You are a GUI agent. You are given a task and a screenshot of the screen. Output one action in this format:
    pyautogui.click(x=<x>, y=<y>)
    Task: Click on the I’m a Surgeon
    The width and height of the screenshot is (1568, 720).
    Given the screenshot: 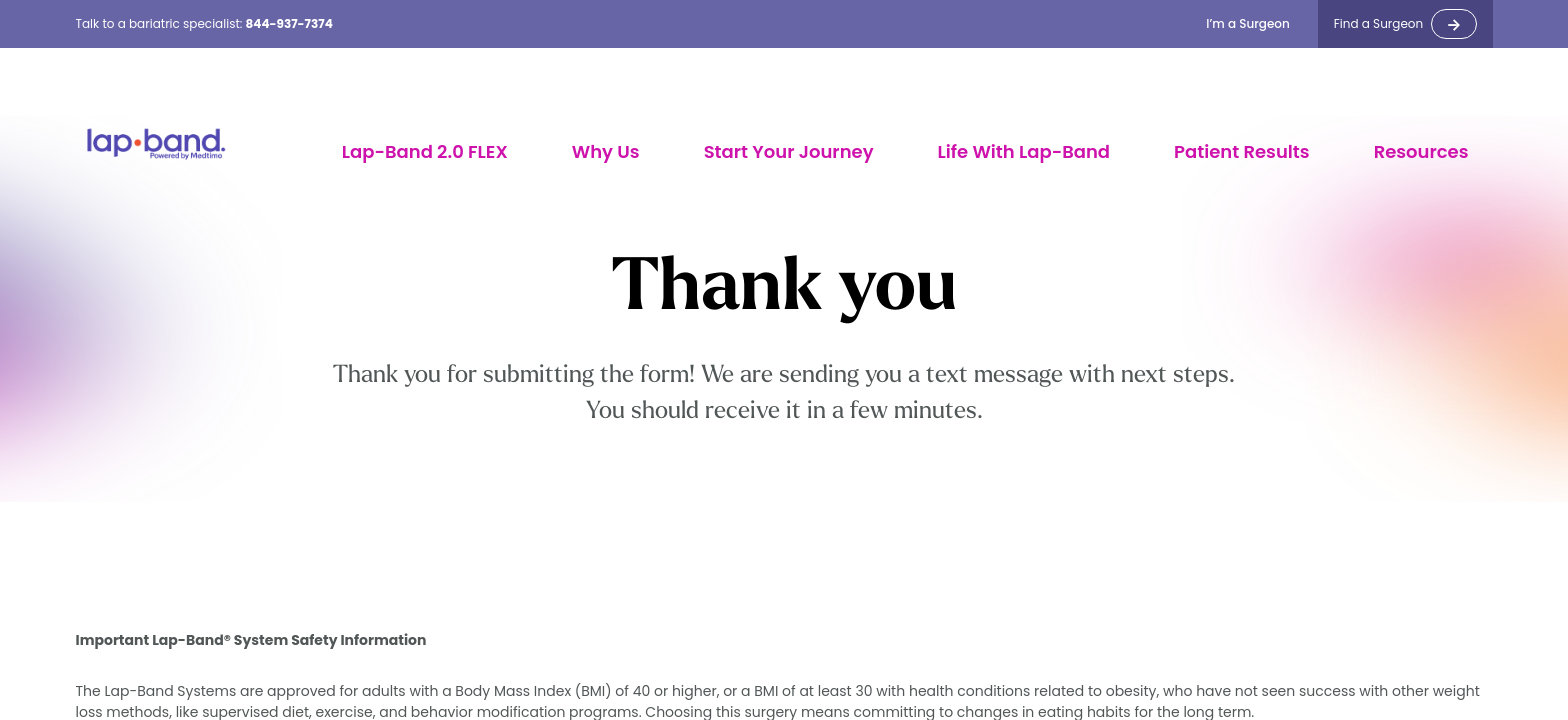 What is the action you would take?
    pyautogui.click(x=1248, y=24)
    